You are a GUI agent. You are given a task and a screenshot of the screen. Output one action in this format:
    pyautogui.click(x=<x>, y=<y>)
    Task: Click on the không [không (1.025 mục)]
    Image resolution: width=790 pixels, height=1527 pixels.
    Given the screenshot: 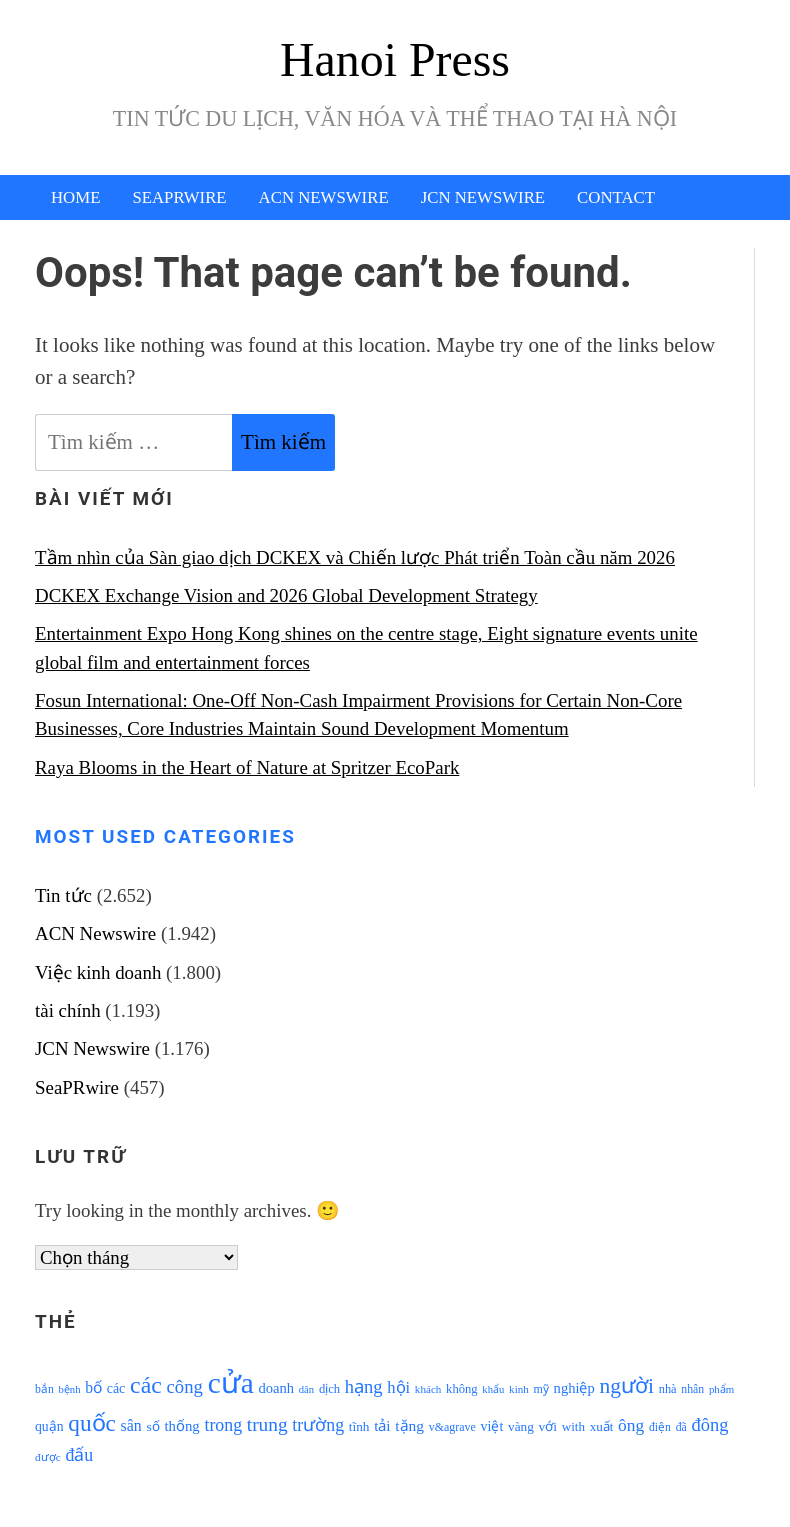 What is the action you would take?
    pyautogui.click(x=462, y=1389)
    